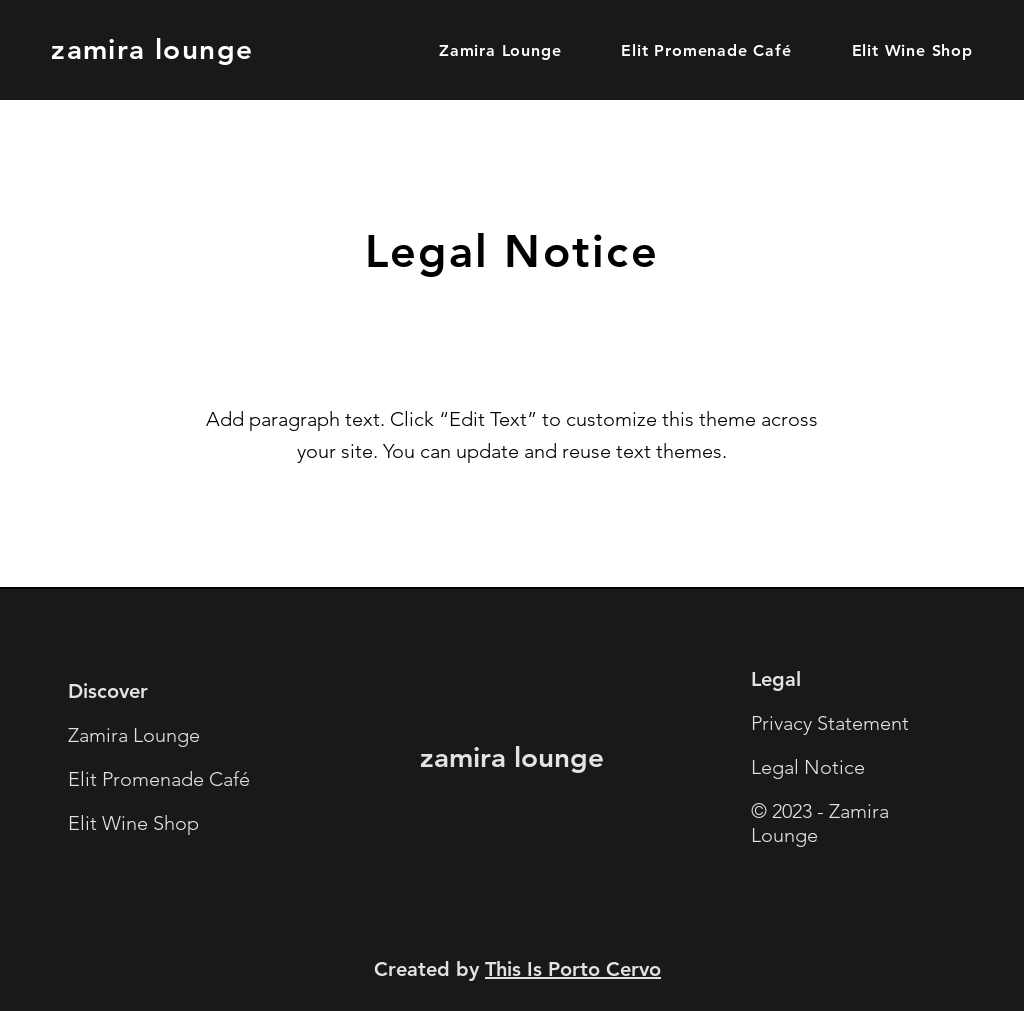  What do you see at coordinates (830, 723) in the screenshot?
I see `Privacy Statement` at bounding box center [830, 723].